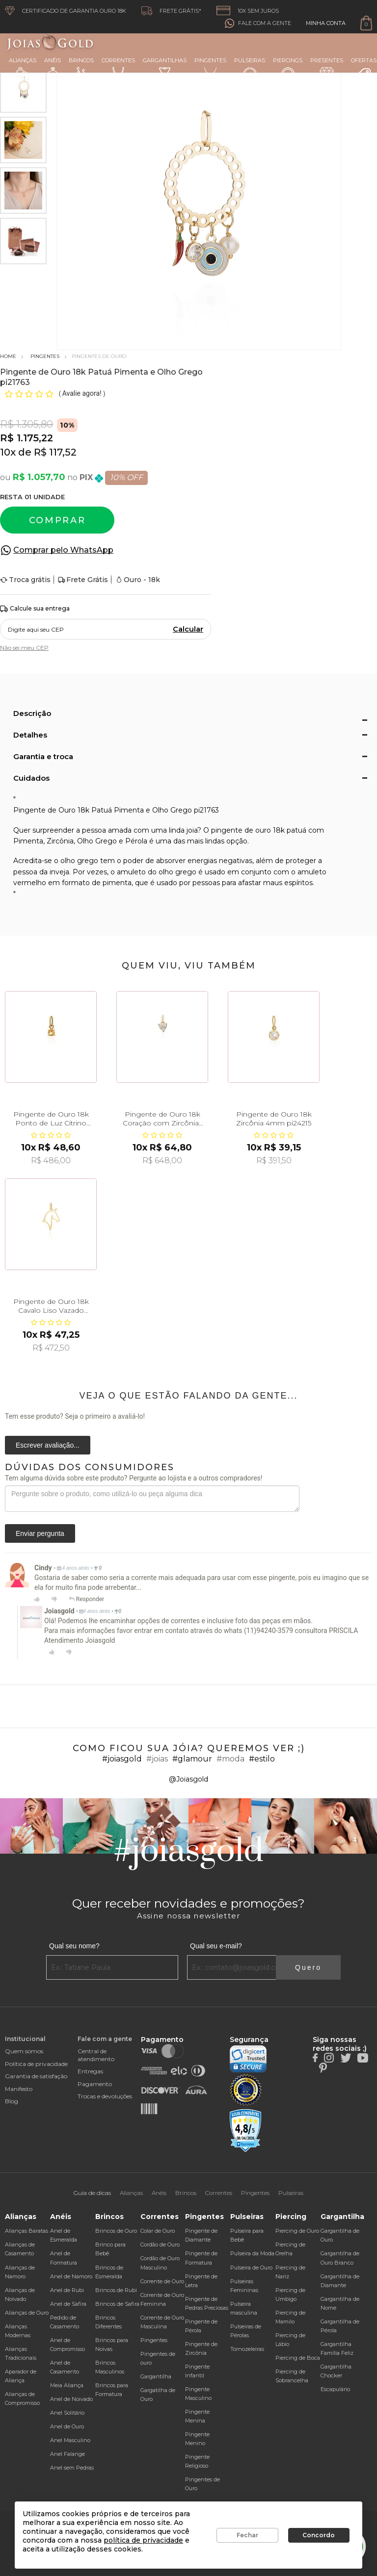 The image size is (377, 2576). I want to click on Fechar, so click(247, 2535).